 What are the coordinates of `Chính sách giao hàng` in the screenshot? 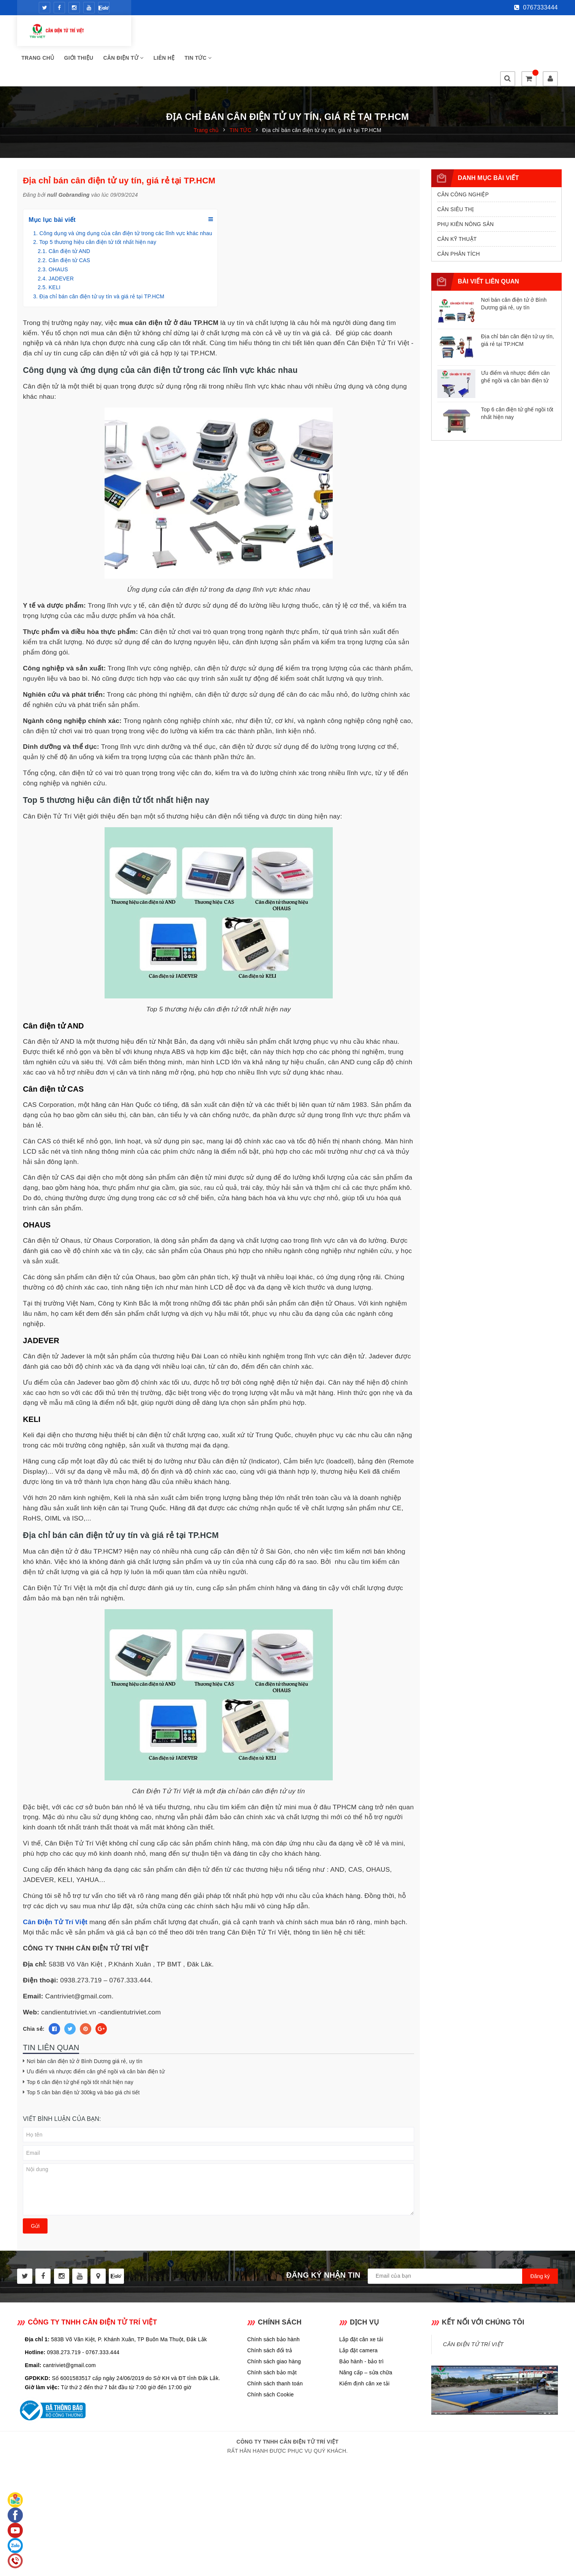 It's located at (274, 2326).